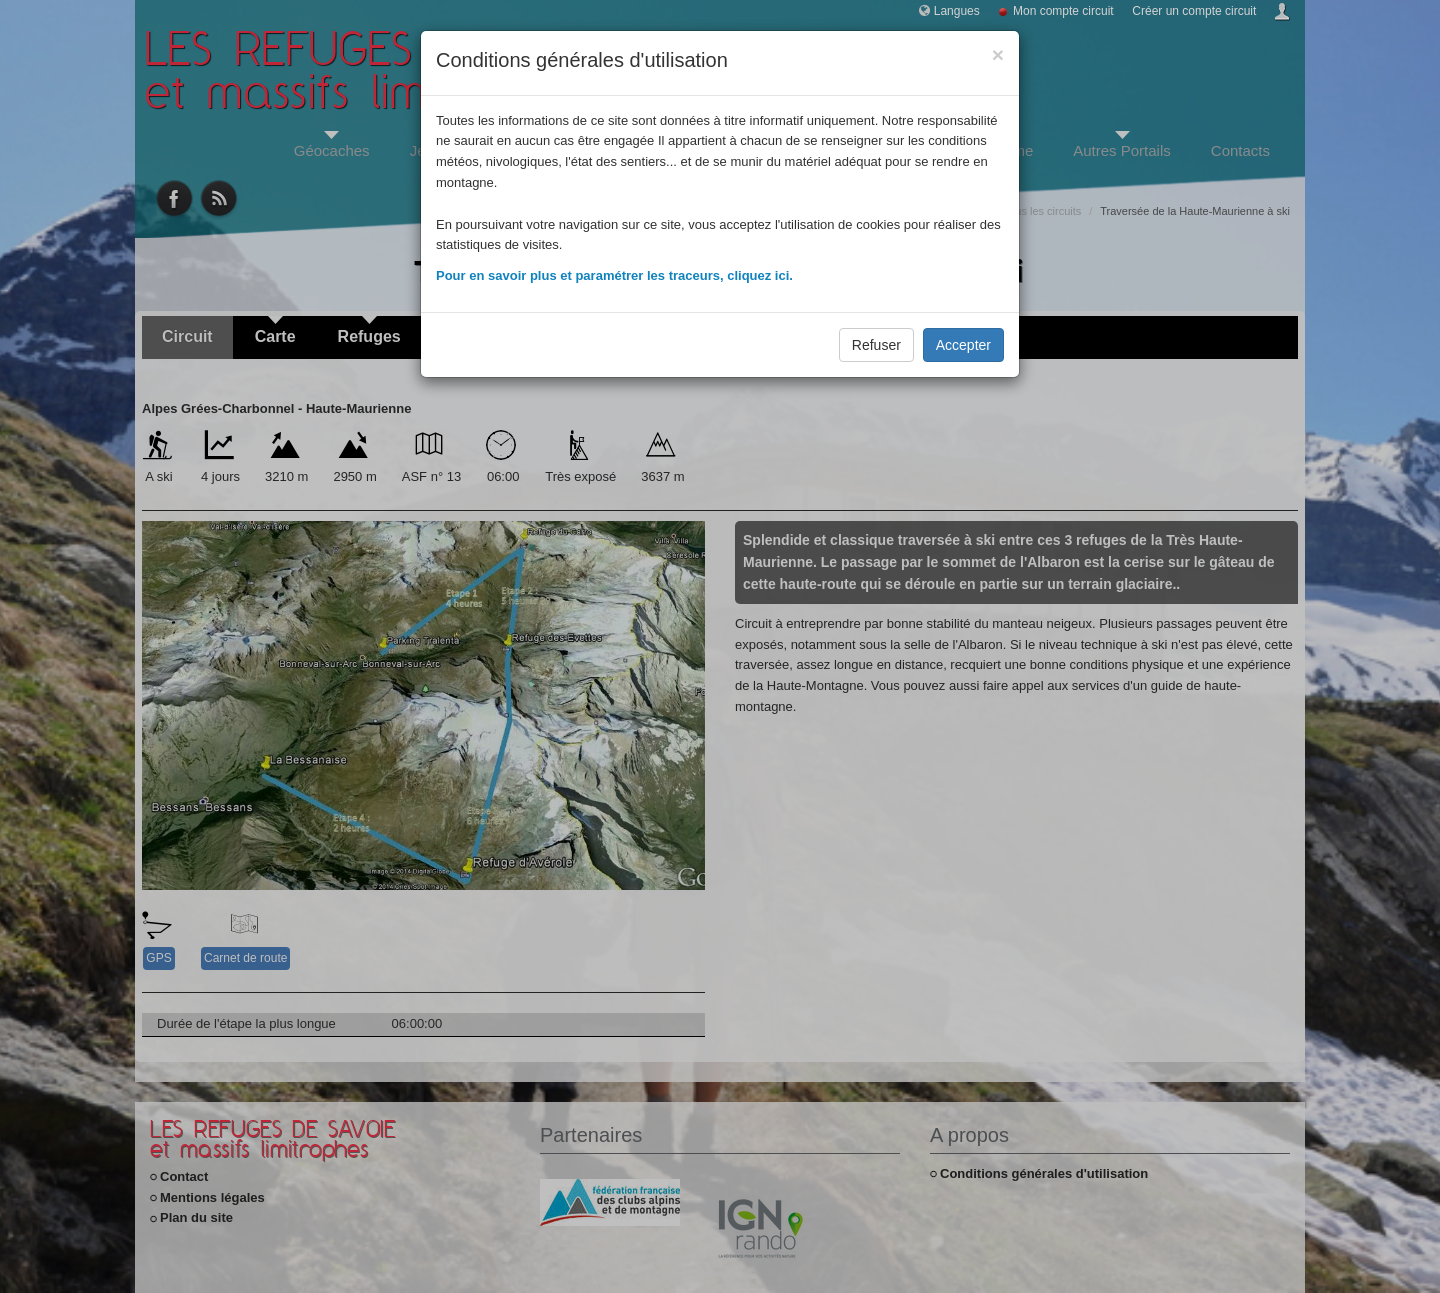 Image resolution: width=1440 pixels, height=1293 pixels. I want to click on Mon compte circuit, so click(1063, 11).